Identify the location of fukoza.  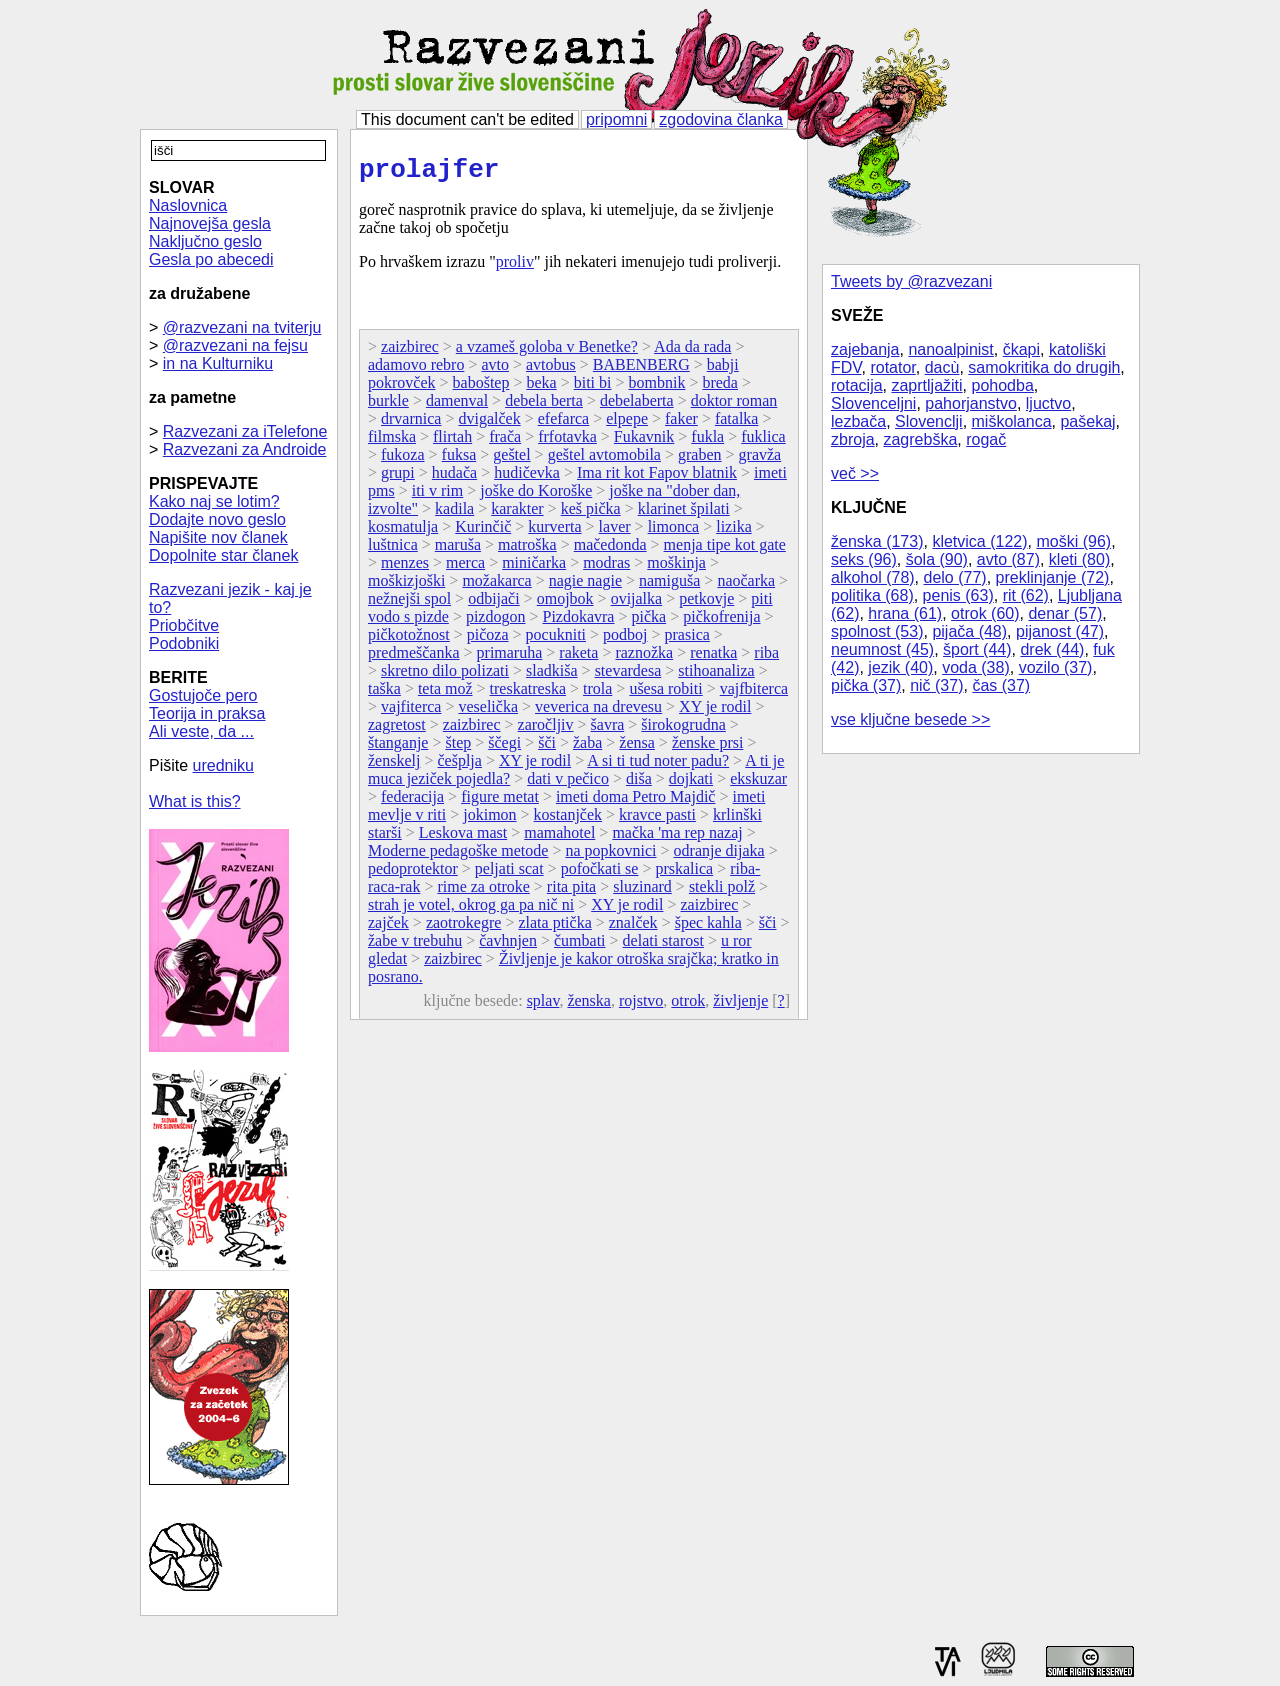
(403, 460).